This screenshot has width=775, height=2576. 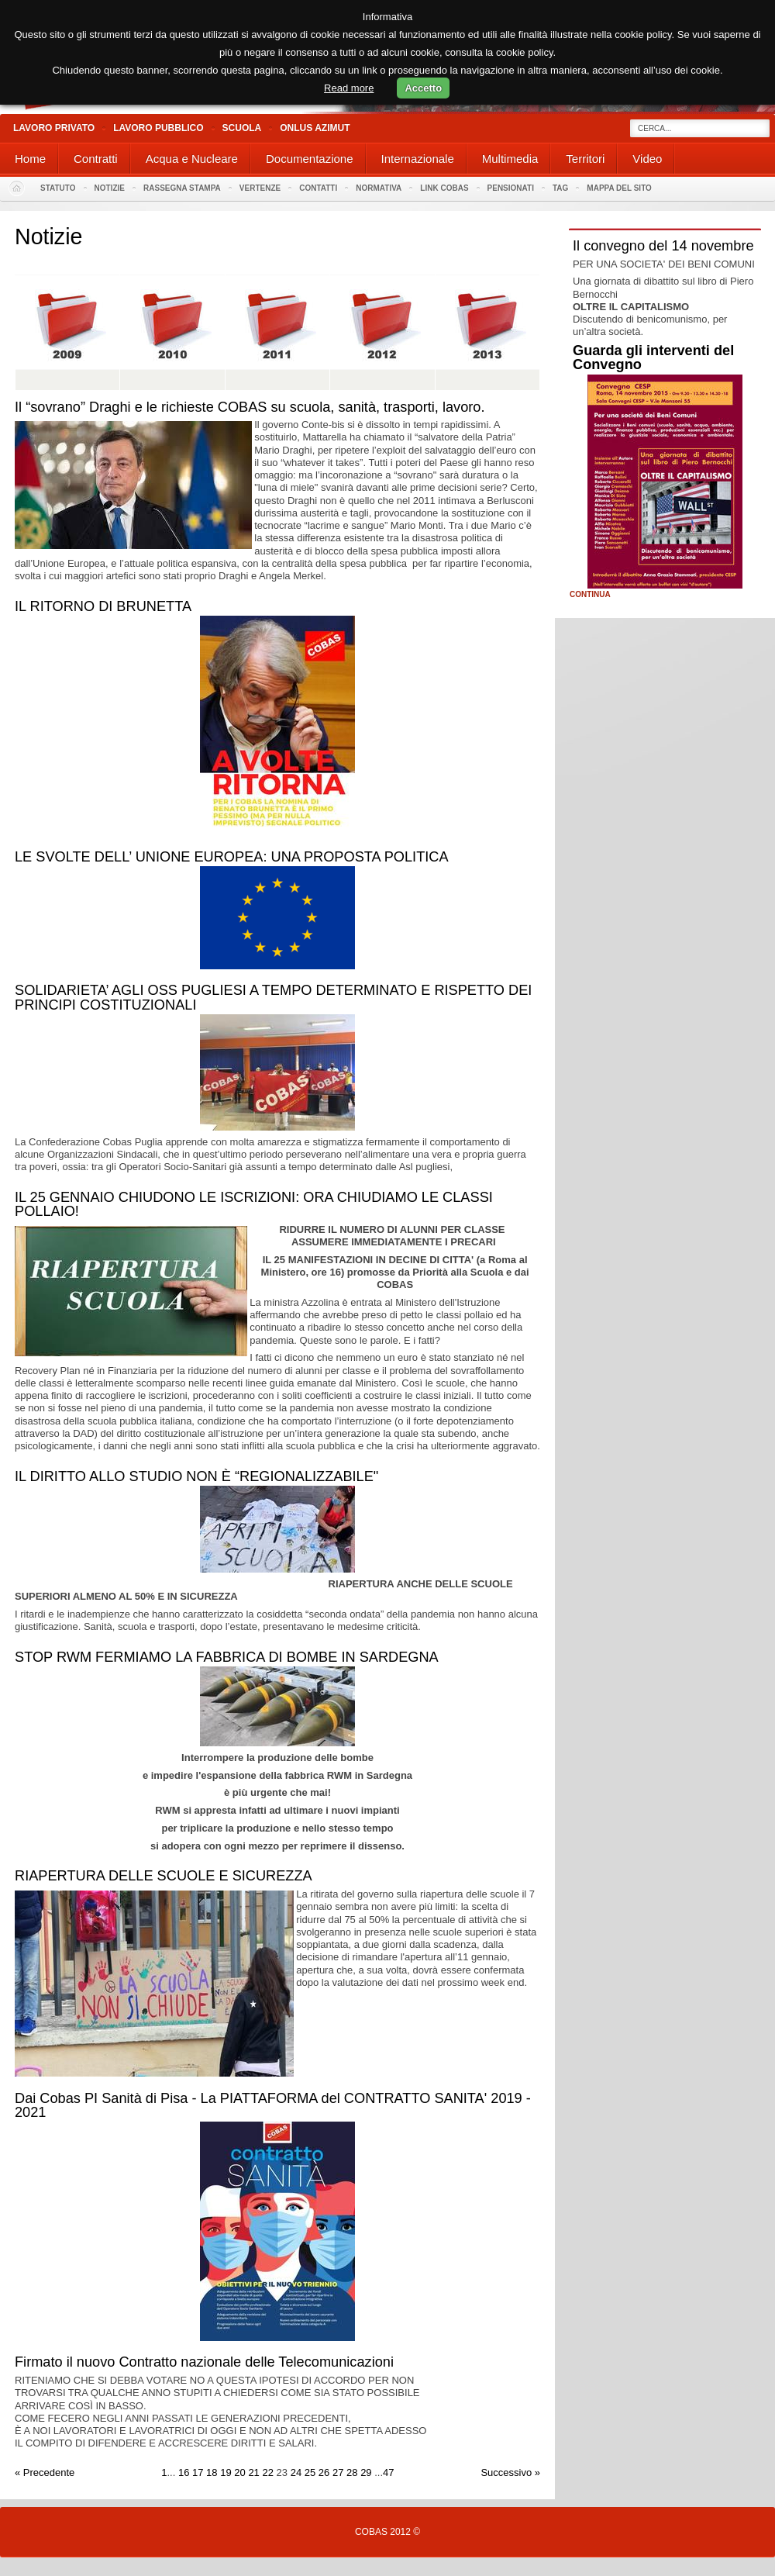 I want to click on Contatti, so click(x=318, y=188).